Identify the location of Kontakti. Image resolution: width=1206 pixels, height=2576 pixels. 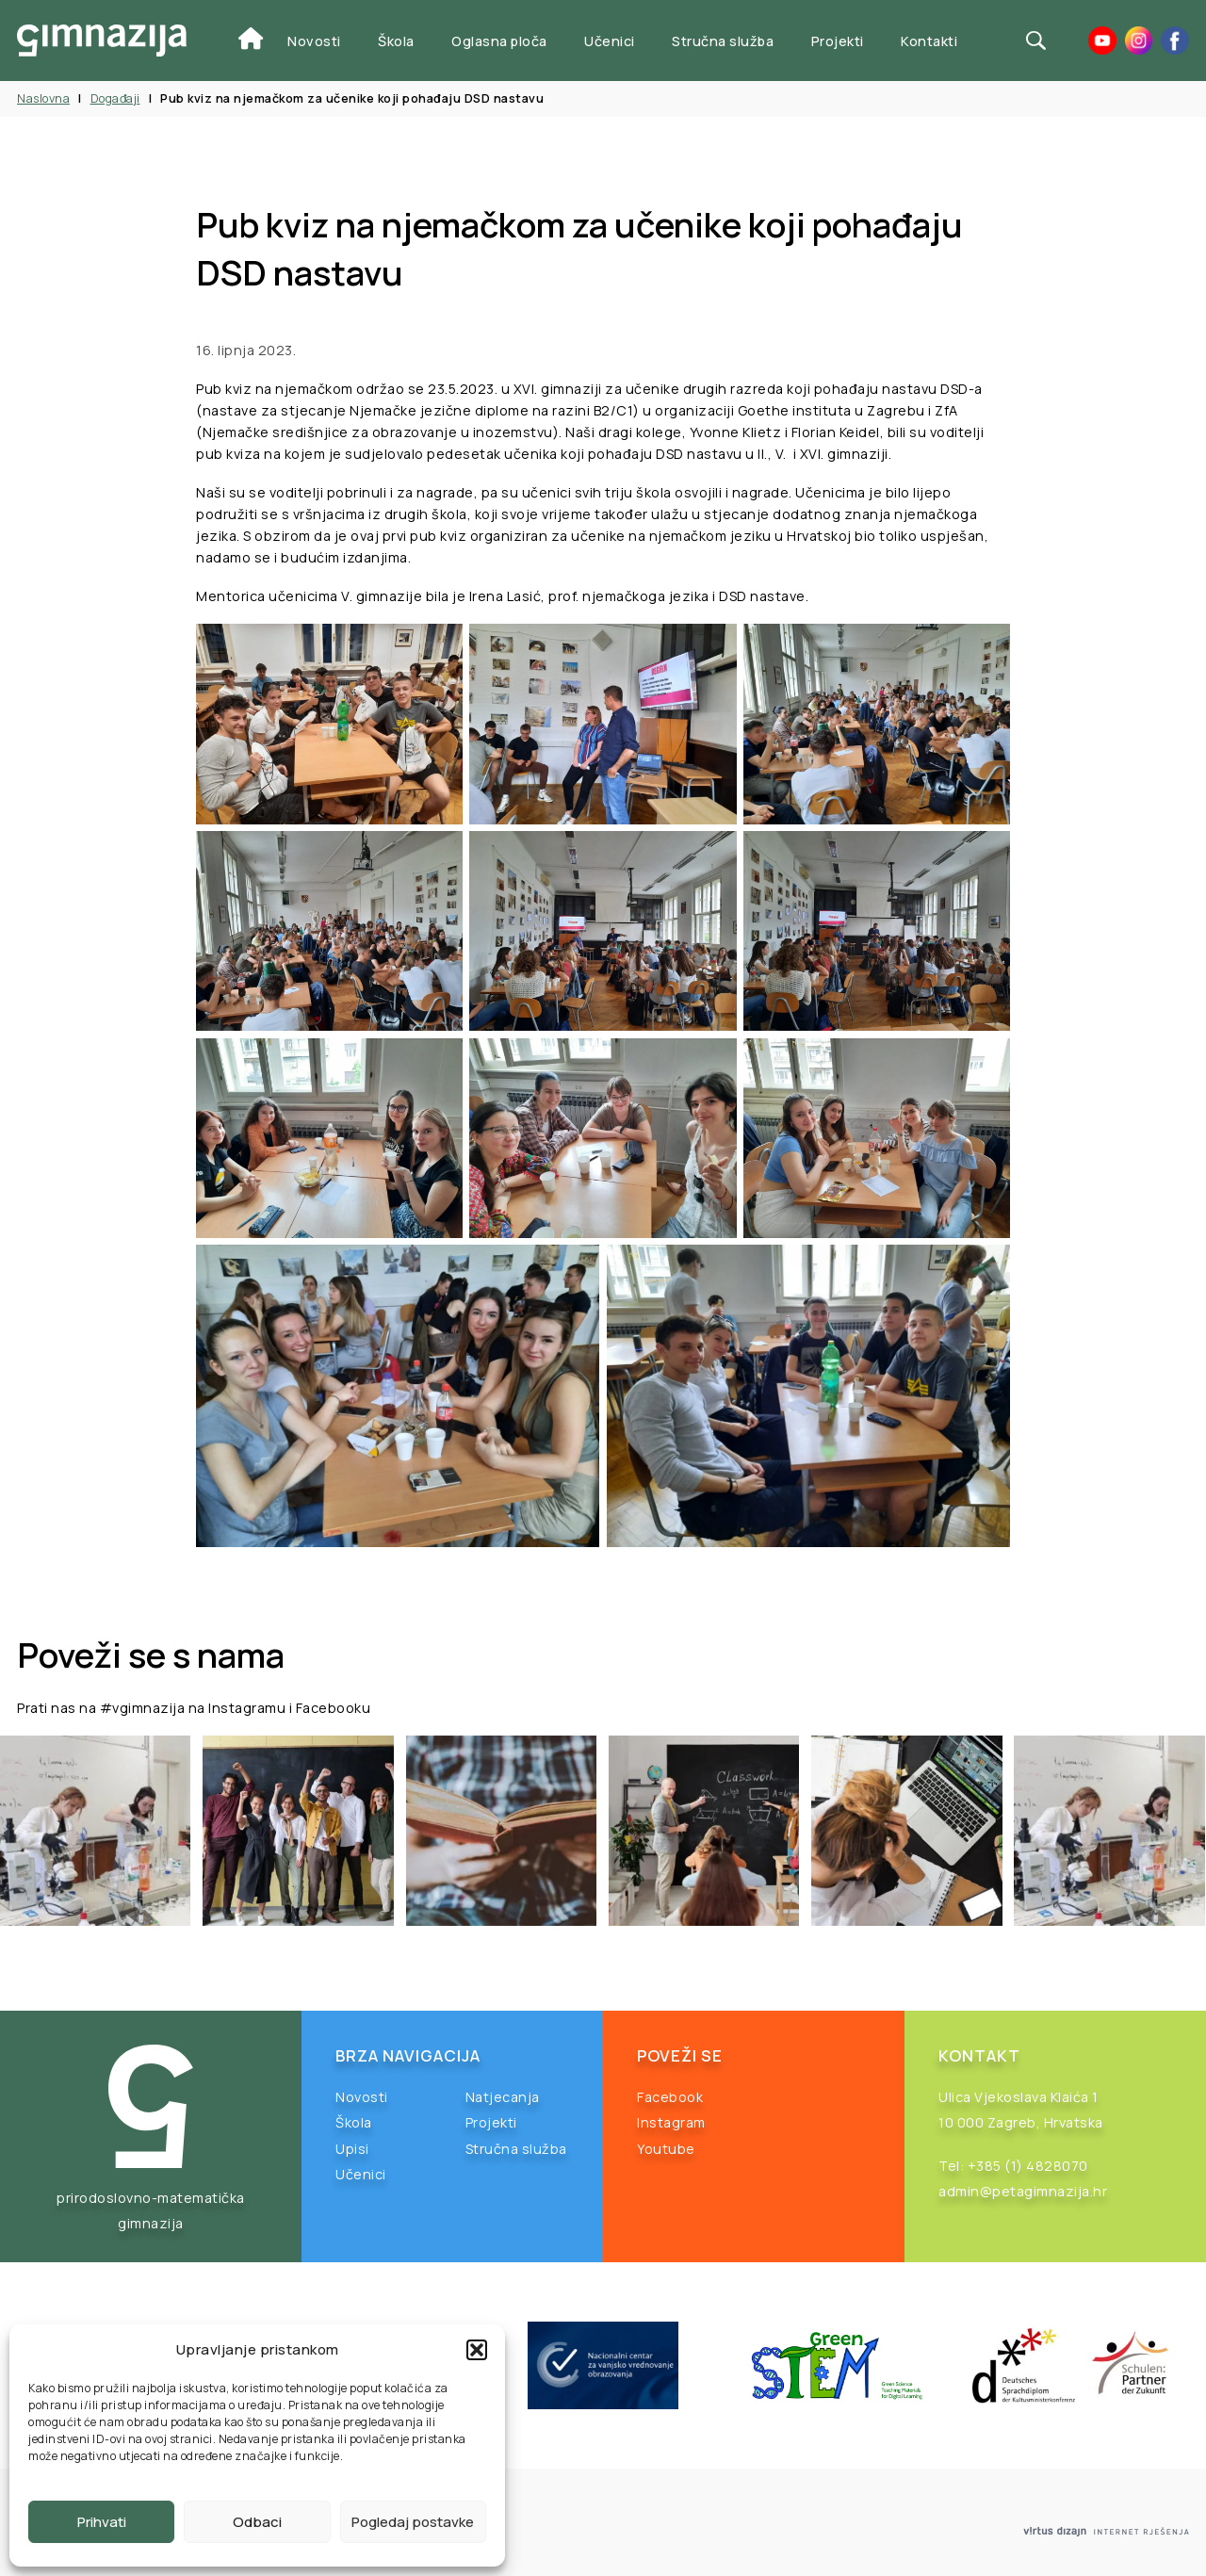
(929, 41).